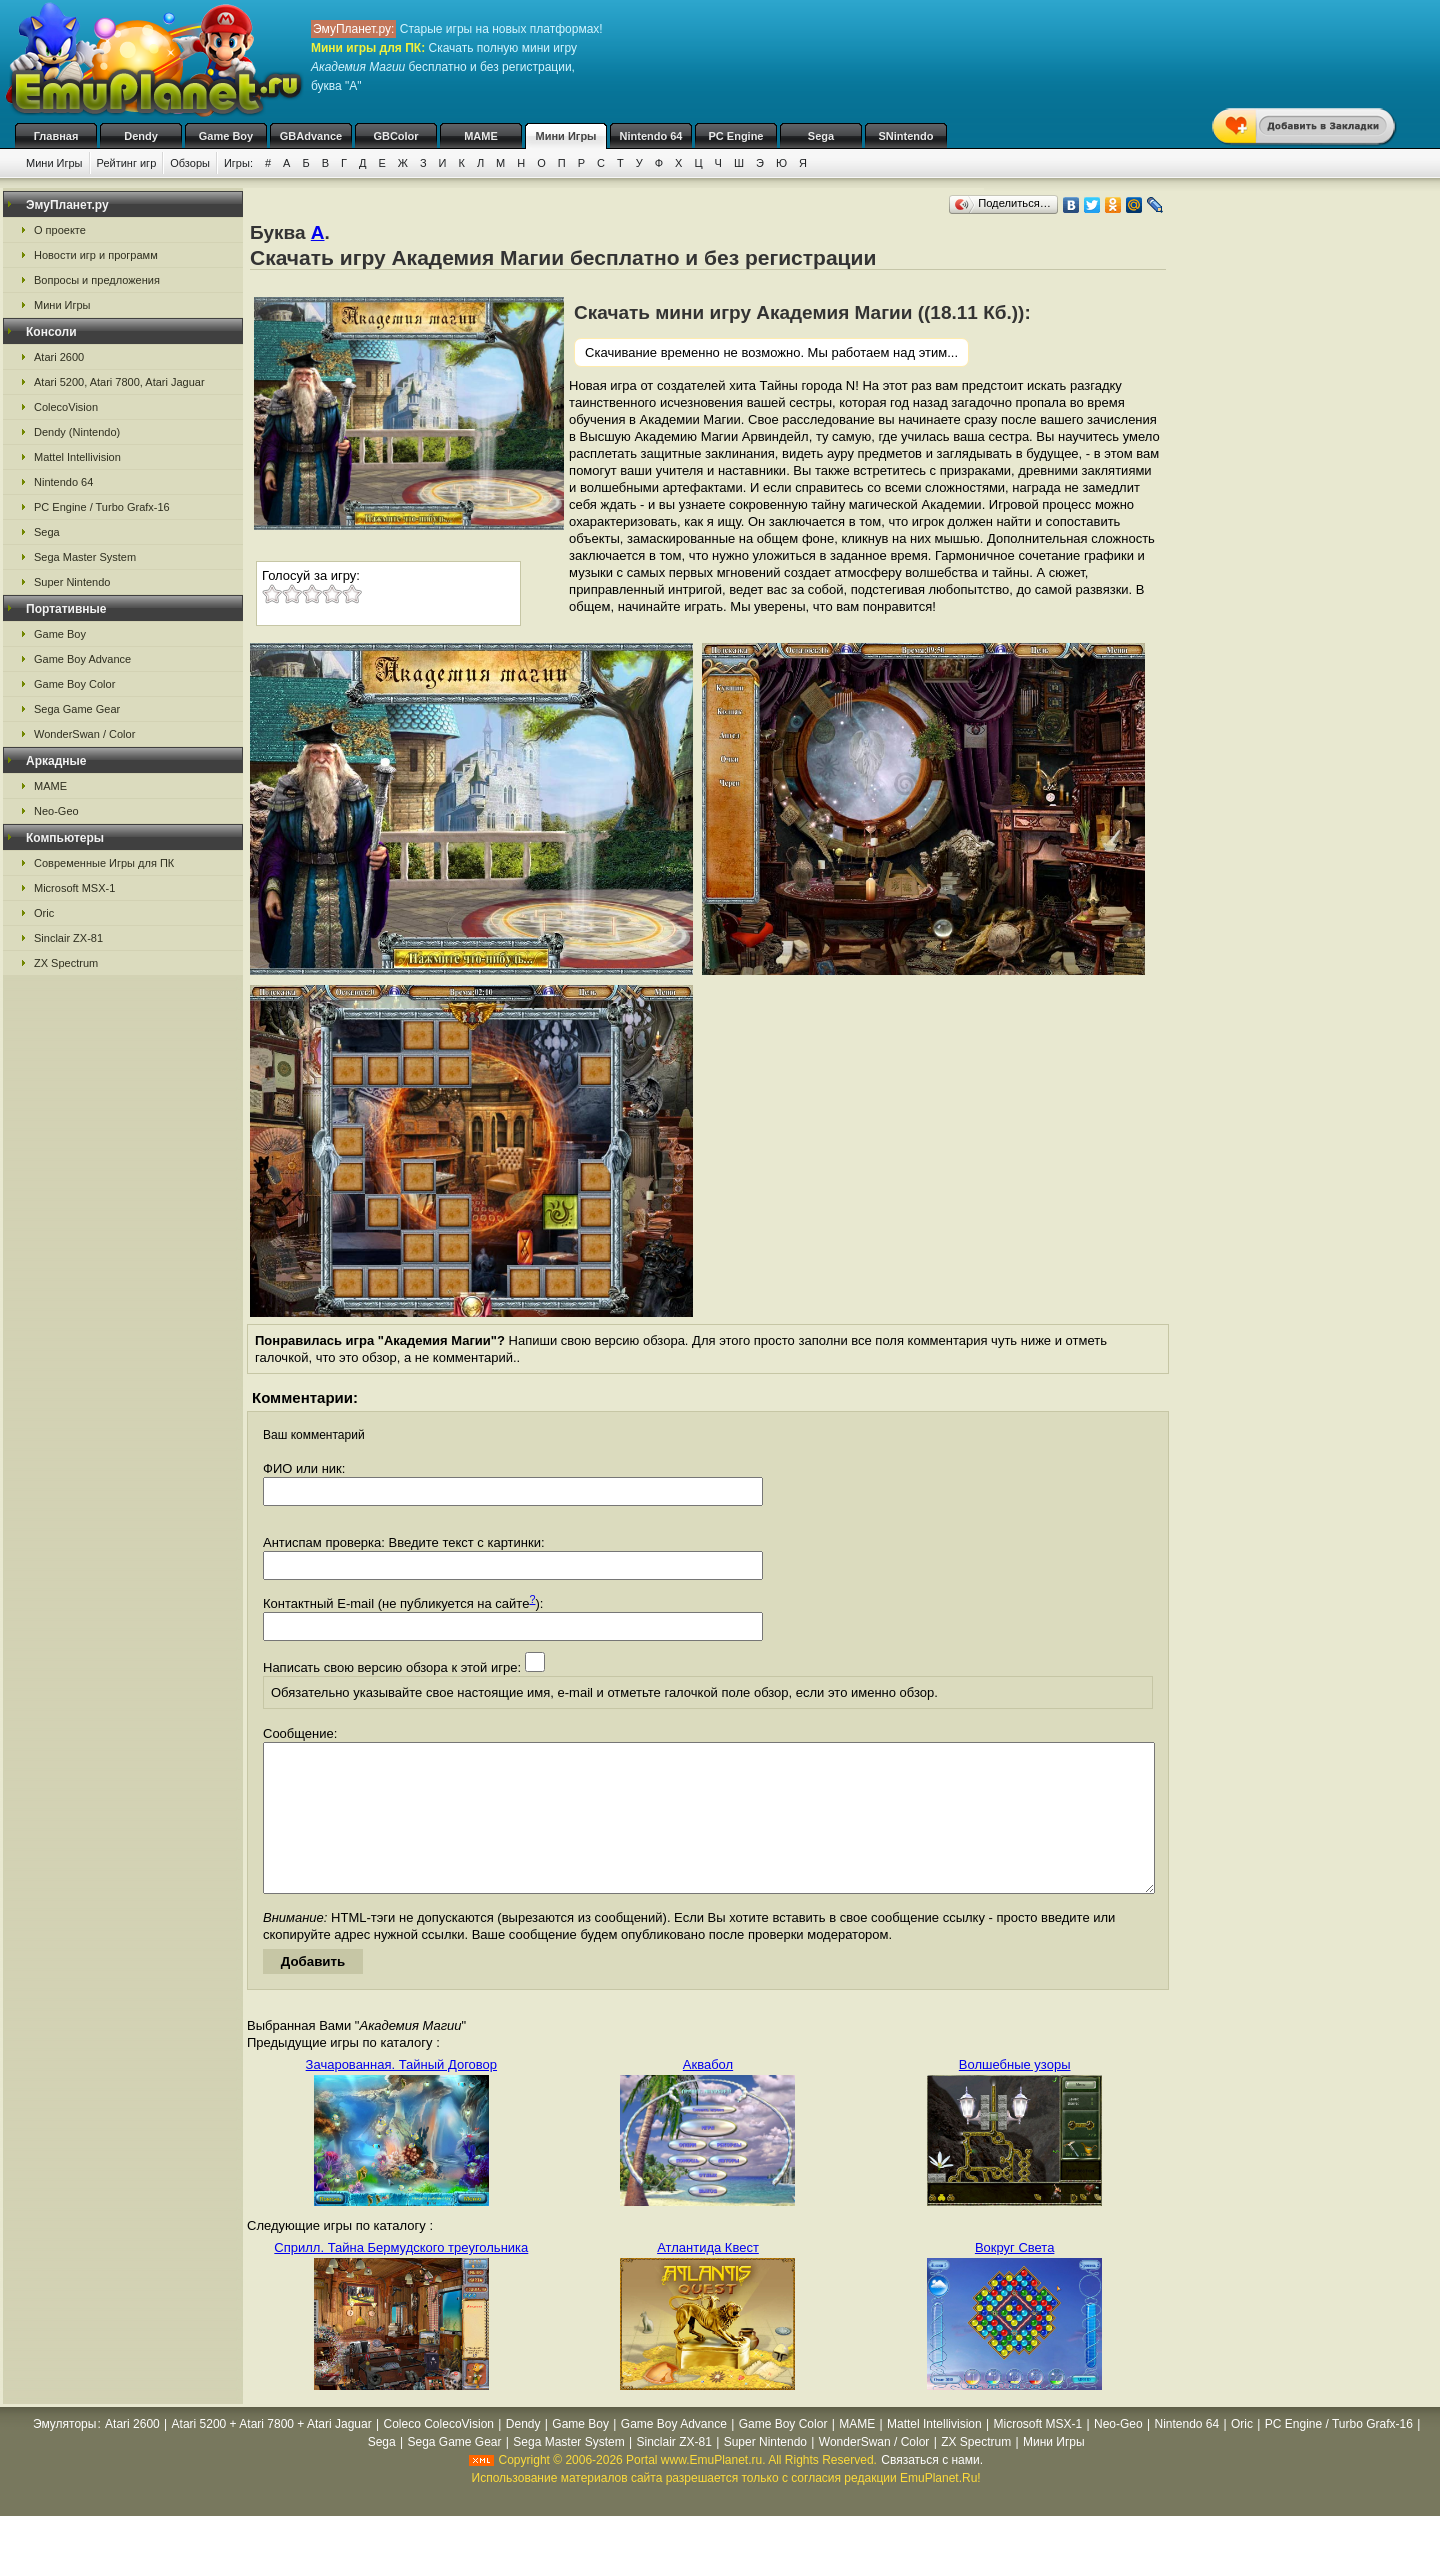 The height and width of the screenshot is (2551, 1440). What do you see at coordinates (395, 136) in the screenshot?
I see `GBColor` at bounding box center [395, 136].